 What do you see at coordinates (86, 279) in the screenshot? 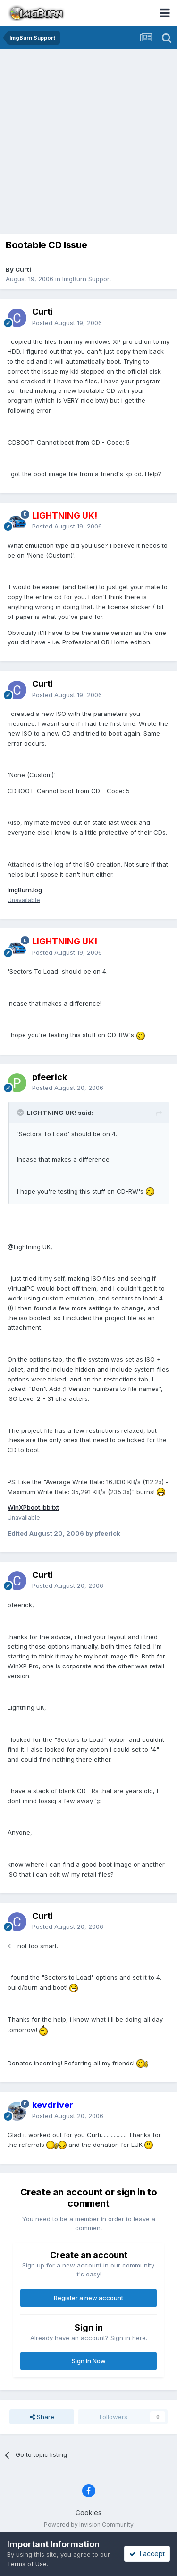
I see `ImgBurn Support` at bounding box center [86, 279].